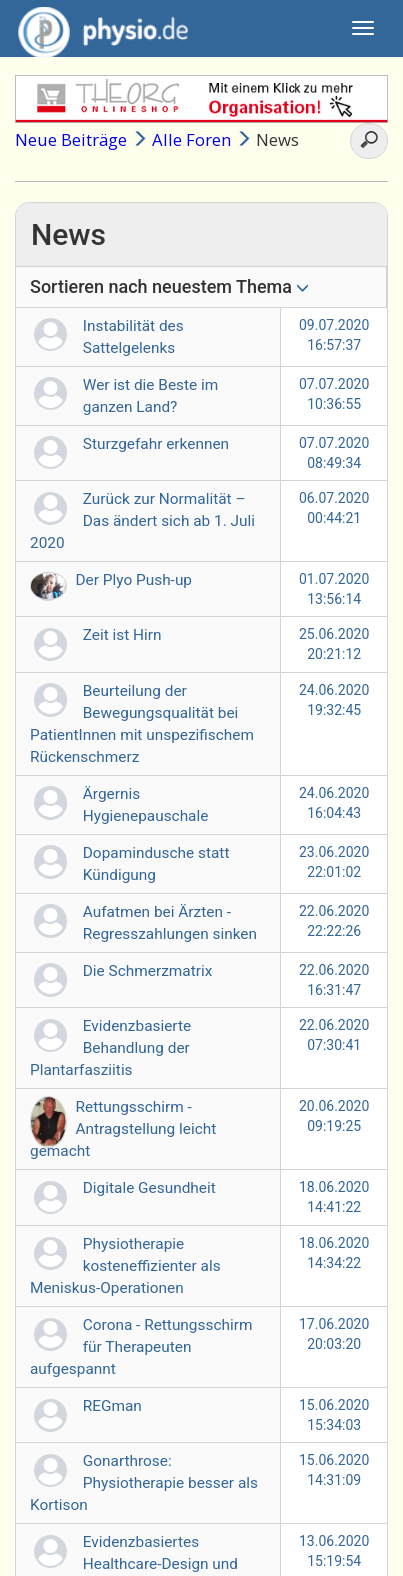 This screenshot has height=1576, width=403. I want to click on Evidenzbasierte Behandlung der Plantarfasziitis, so click(110, 1048).